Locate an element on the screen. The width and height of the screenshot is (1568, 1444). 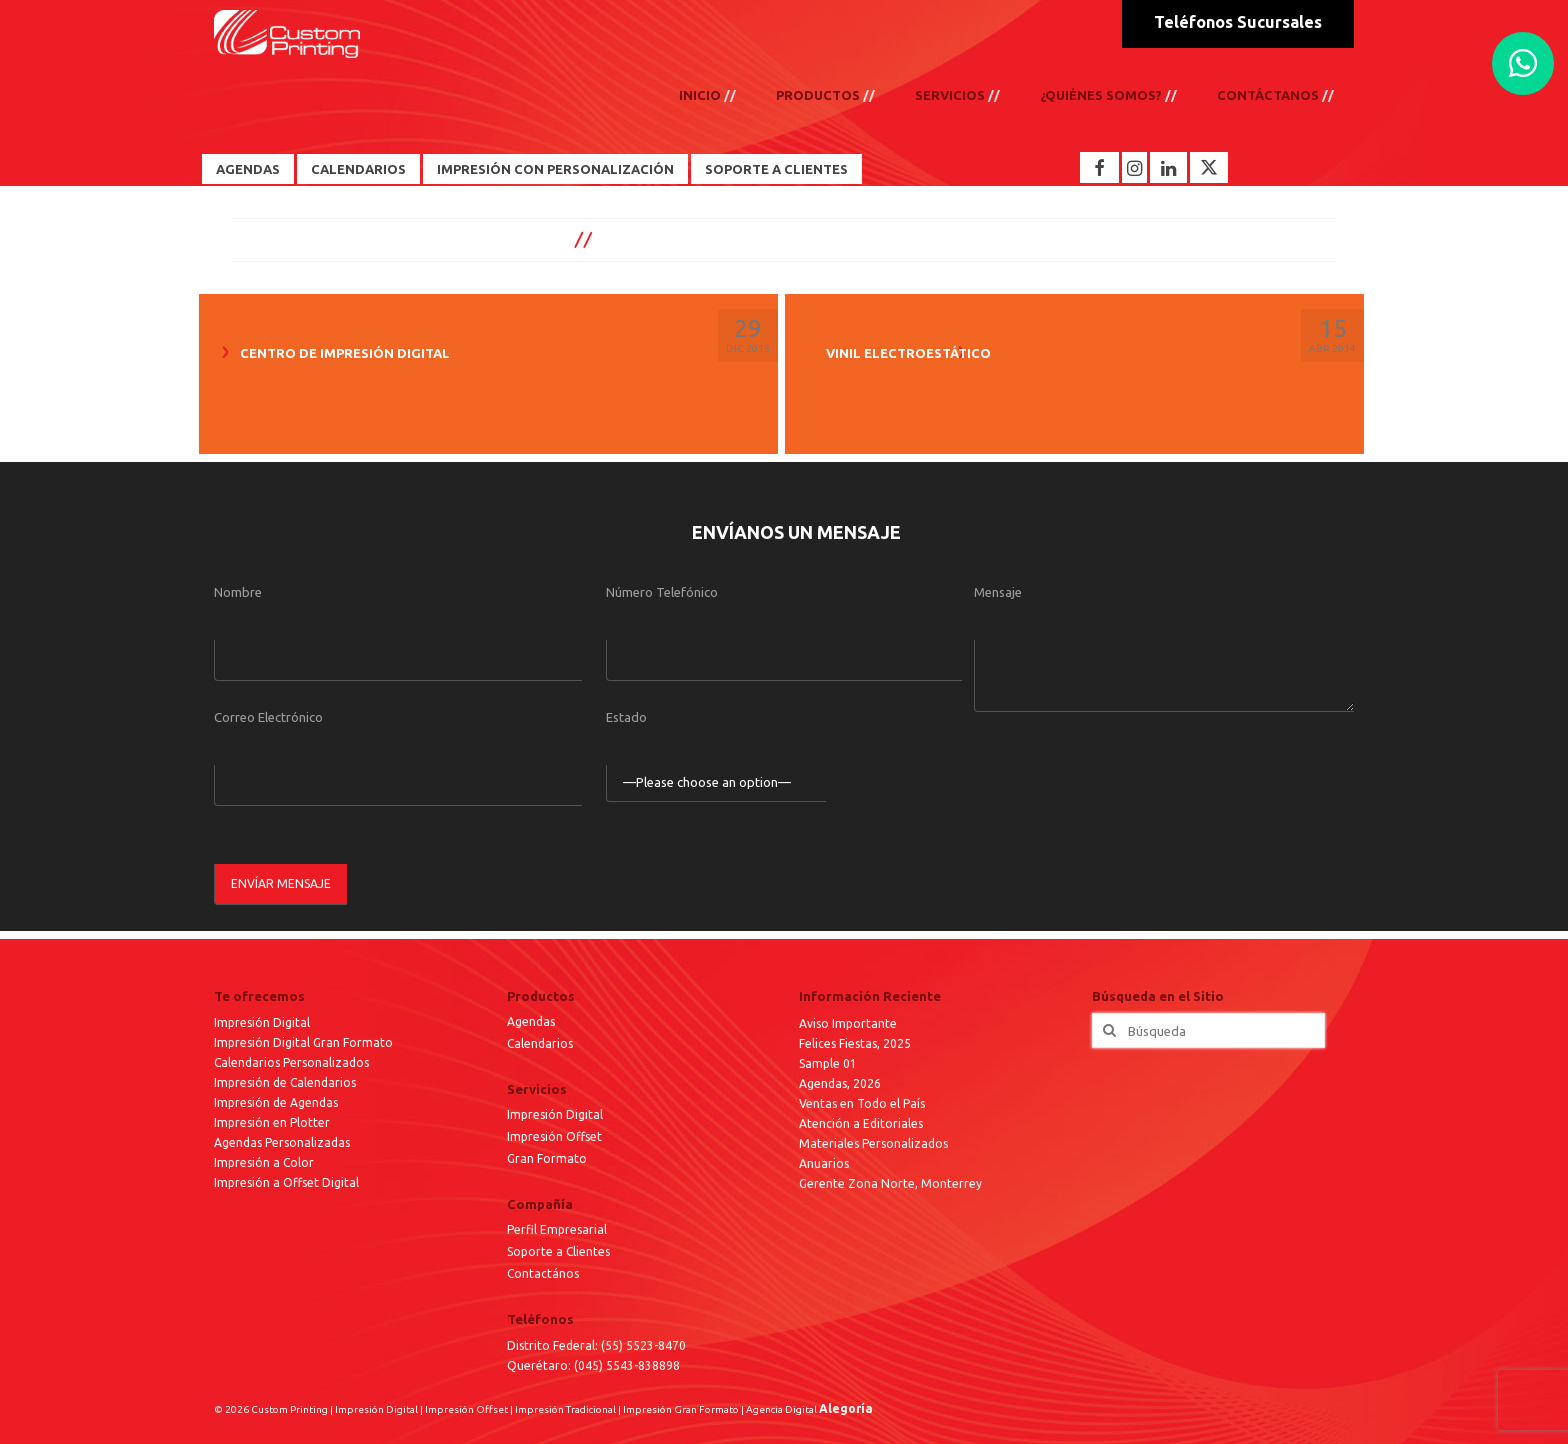
Agendas is located at coordinates (248, 169).